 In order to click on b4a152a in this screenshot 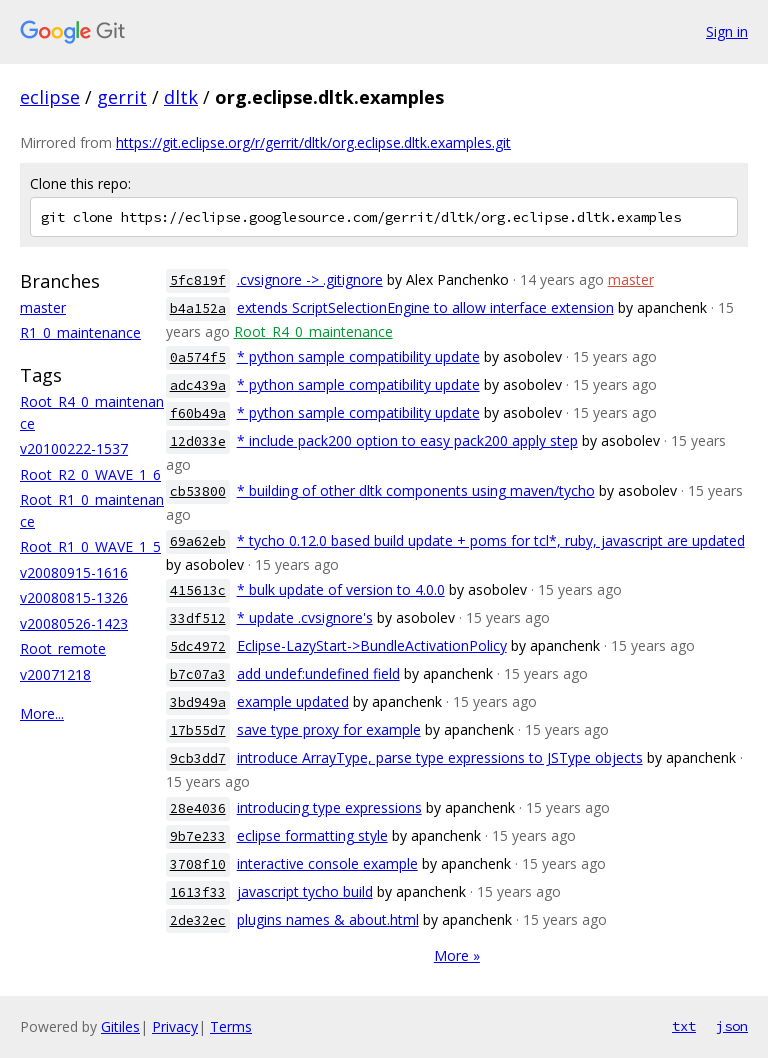, I will do `click(198, 308)`.